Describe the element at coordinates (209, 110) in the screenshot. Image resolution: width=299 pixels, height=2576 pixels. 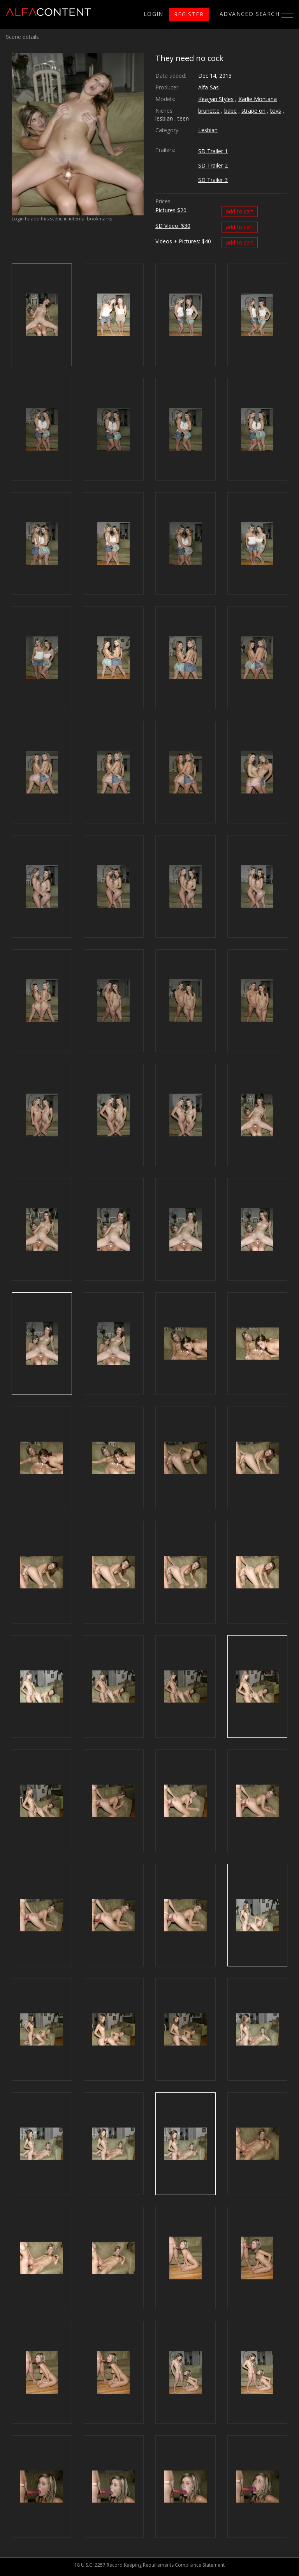
I see `brunette` at that location.